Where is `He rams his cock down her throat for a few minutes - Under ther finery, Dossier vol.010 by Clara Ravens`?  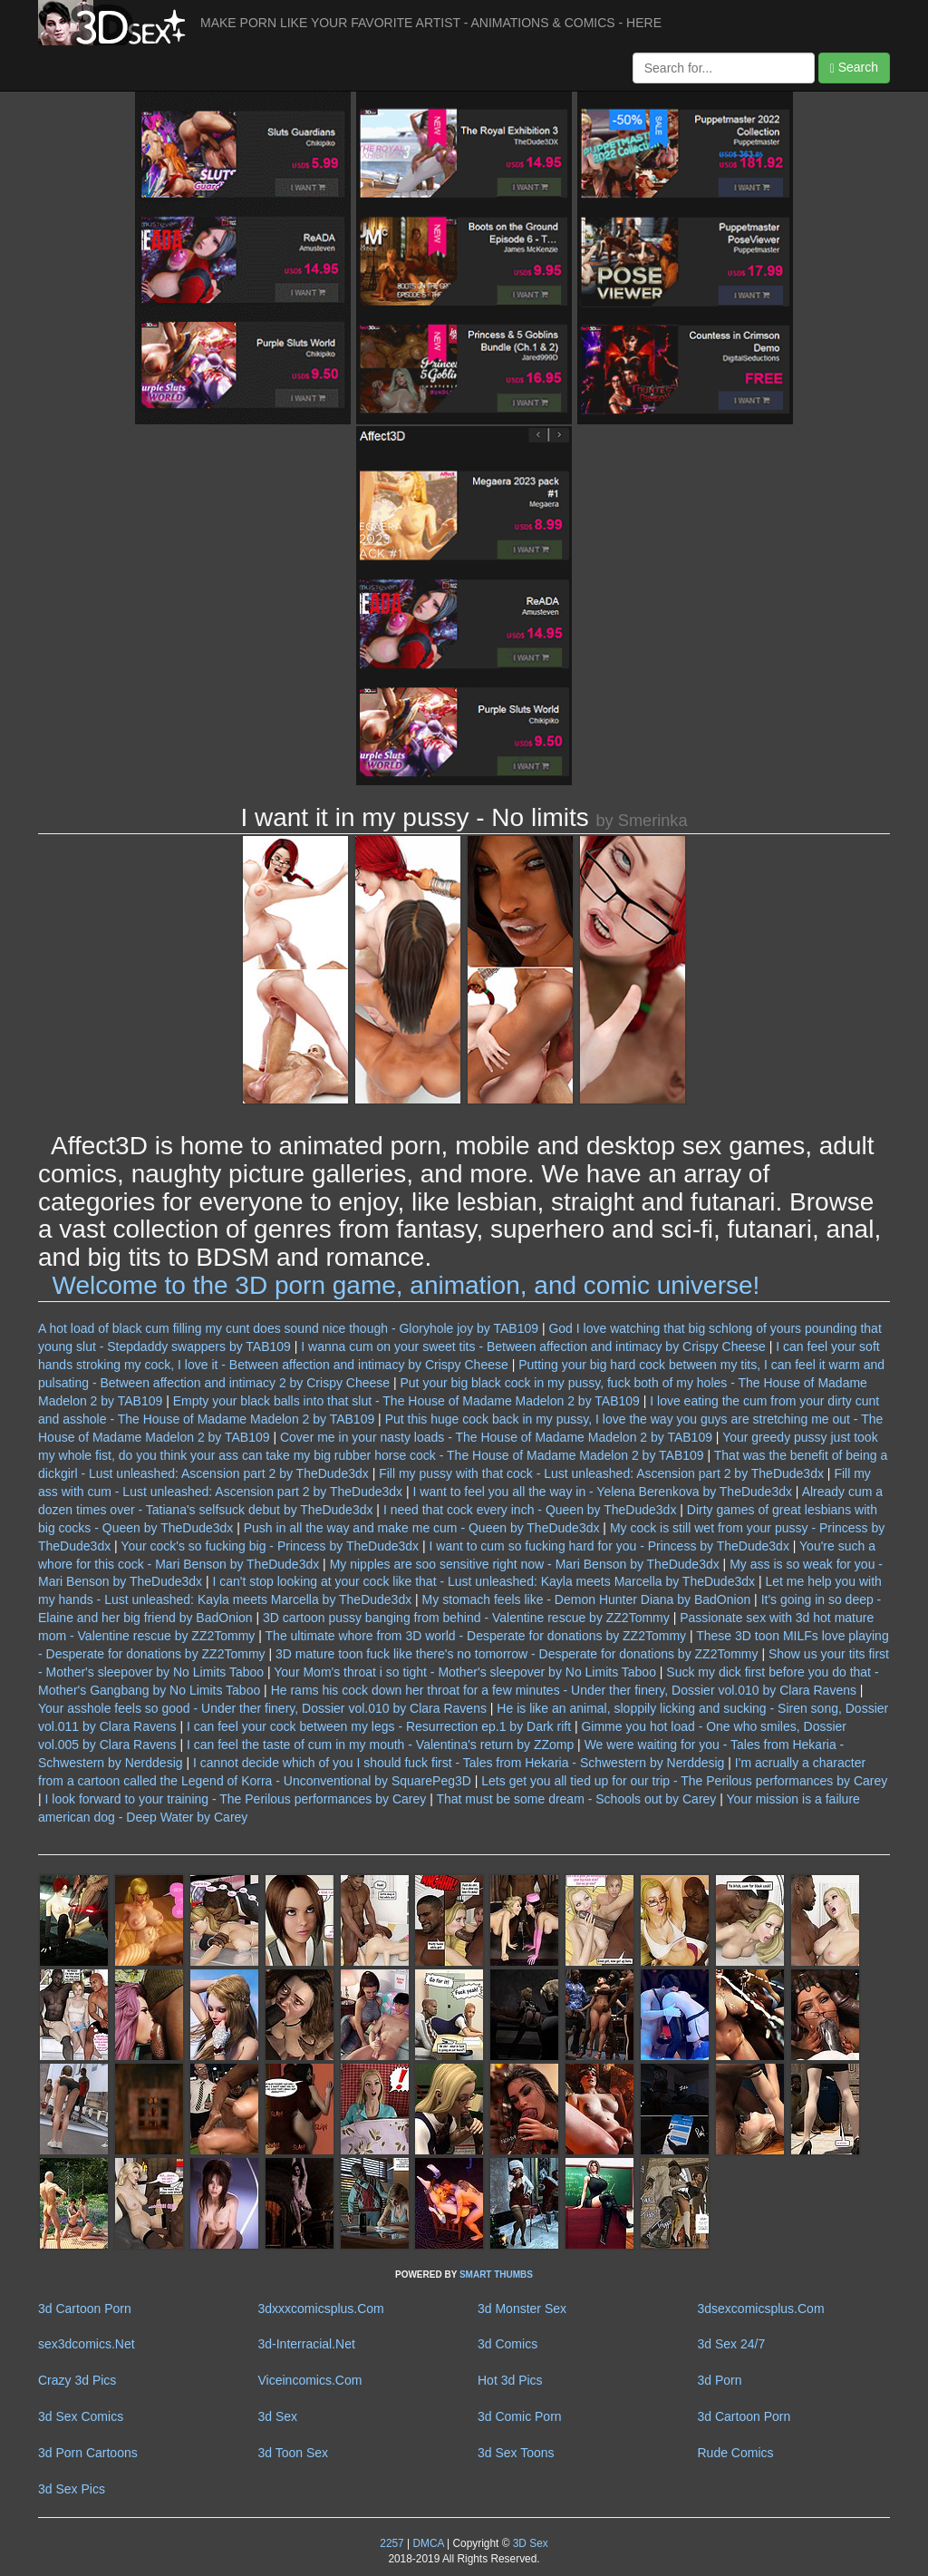
He rams his cock down her throat for a few minutes - Under ther finery, Dossier vol.010 by Clara Ravens is located at coordinates (563, 1690).